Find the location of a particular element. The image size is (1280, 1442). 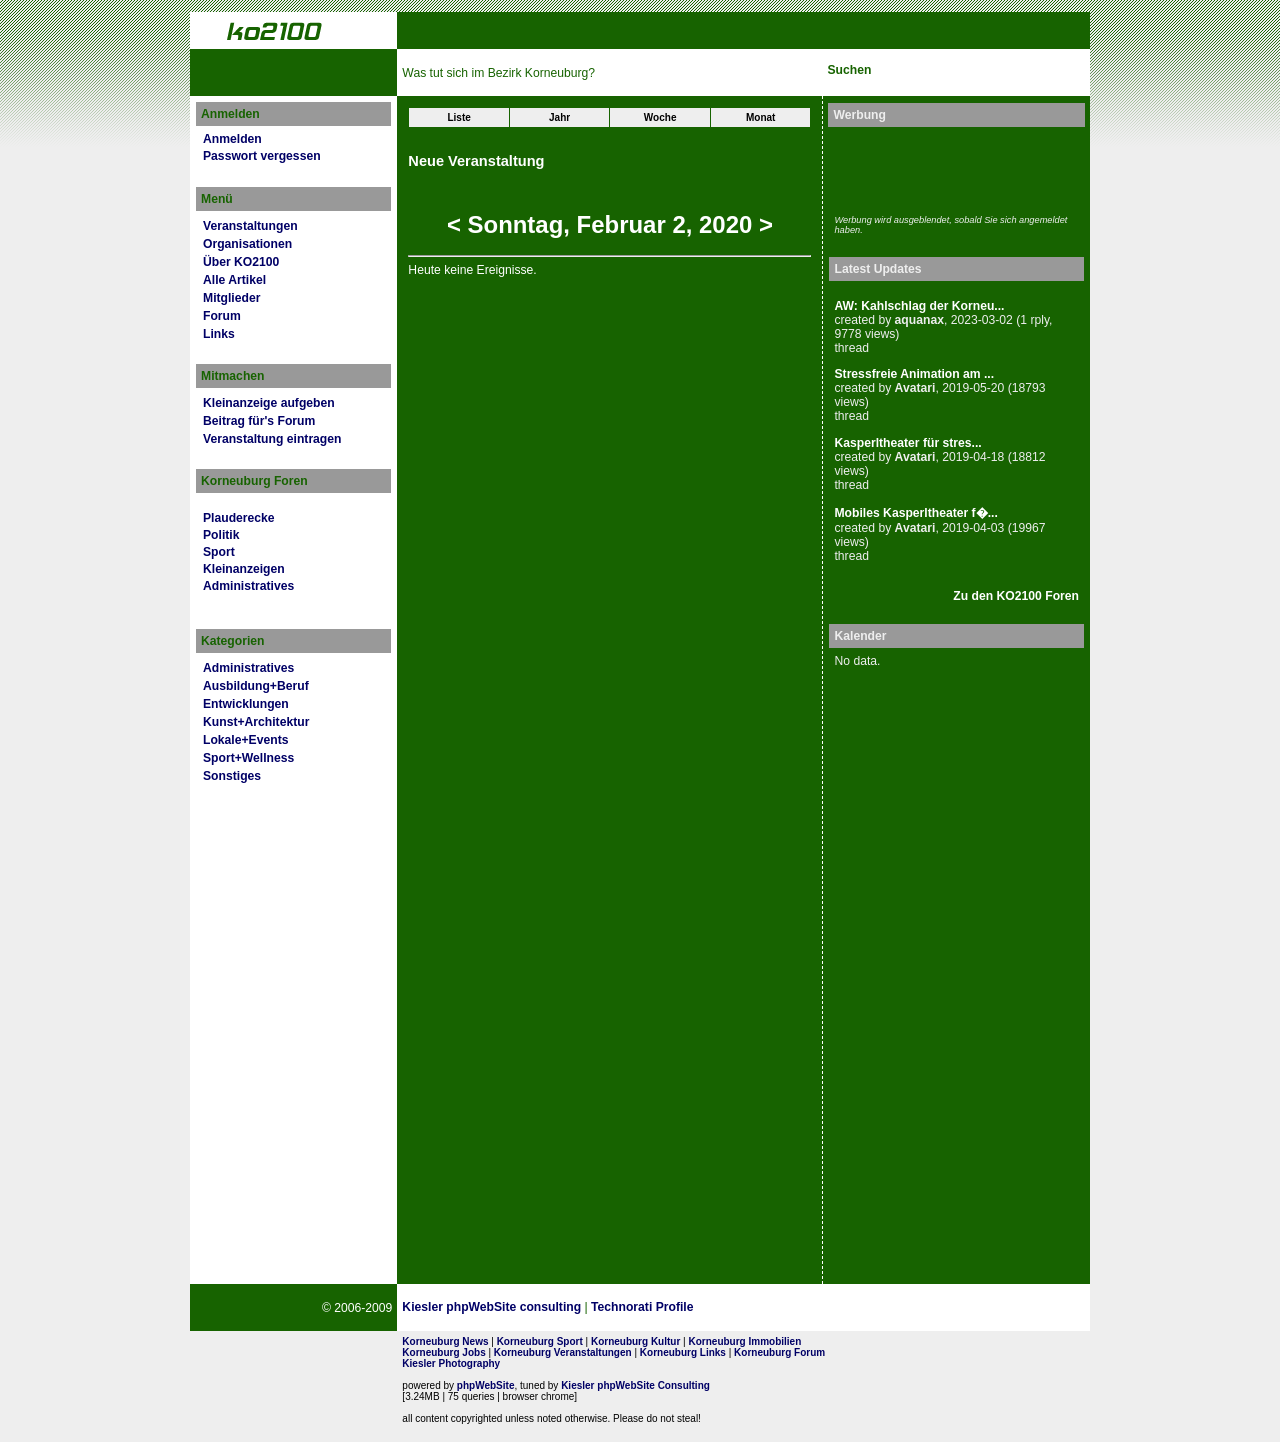

Veranstaltungen is located at coordinates (250, 226).